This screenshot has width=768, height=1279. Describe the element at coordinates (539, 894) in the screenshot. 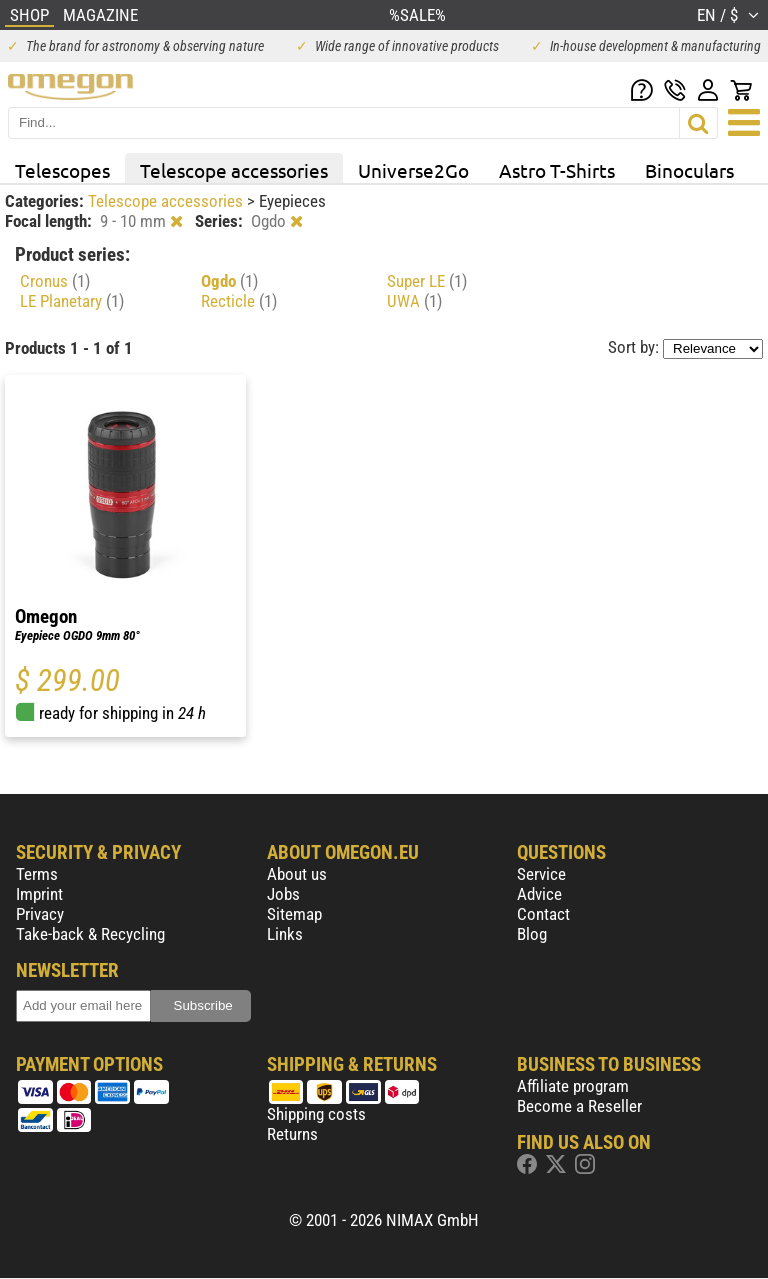

I see `Advice` at that location.